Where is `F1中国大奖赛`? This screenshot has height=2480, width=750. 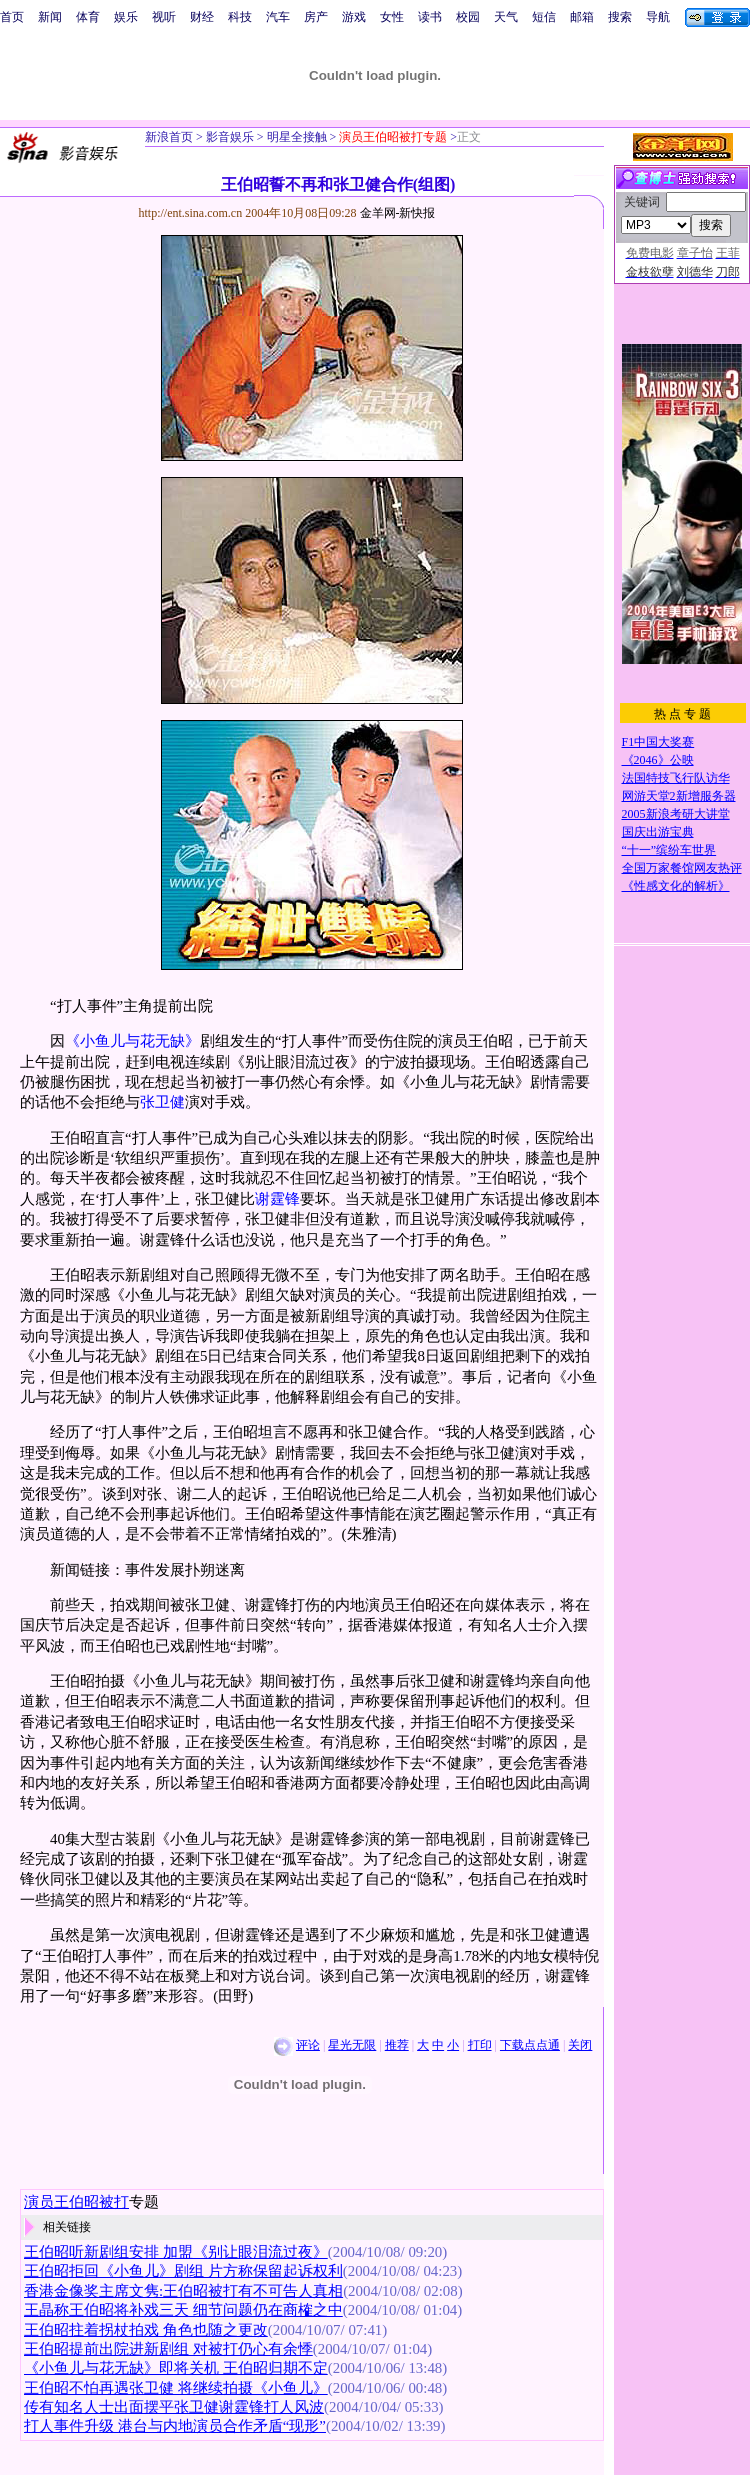
F1中国大奖赛 is located at coordinates (658, 742).